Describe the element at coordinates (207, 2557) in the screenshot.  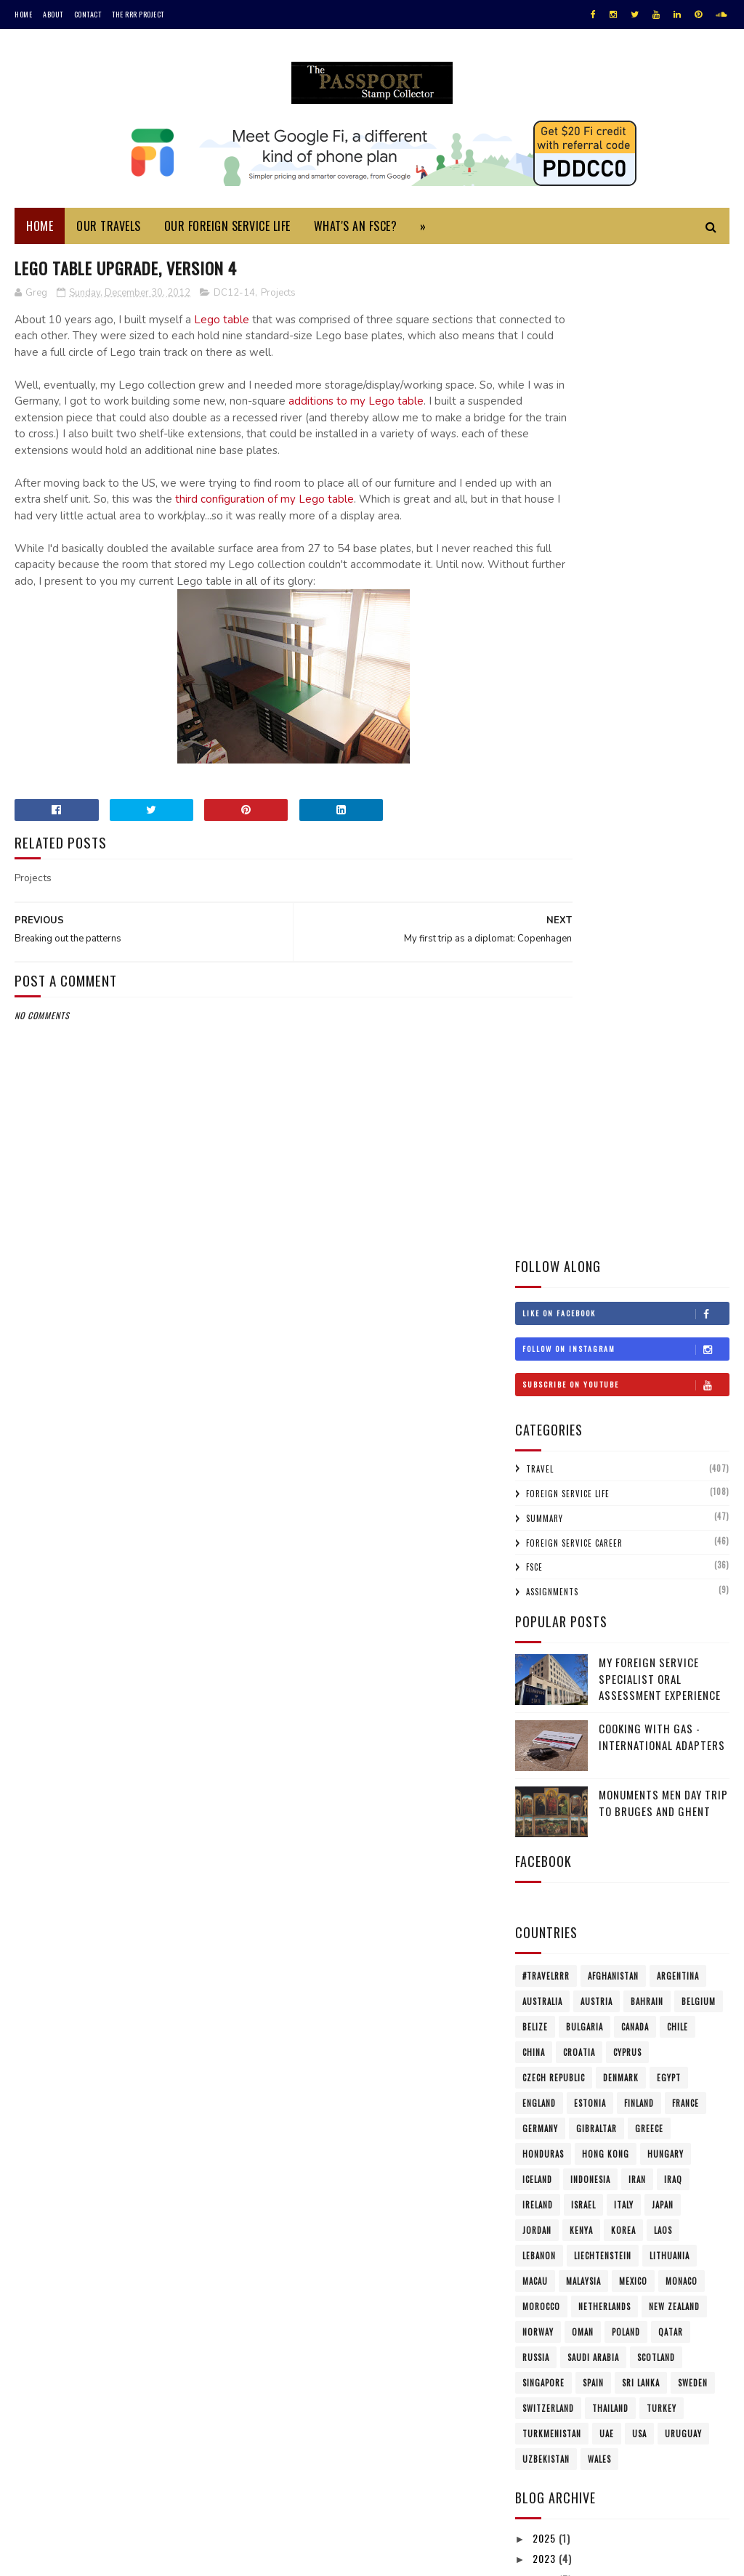
I see `MyBloggerThemes` at that location.